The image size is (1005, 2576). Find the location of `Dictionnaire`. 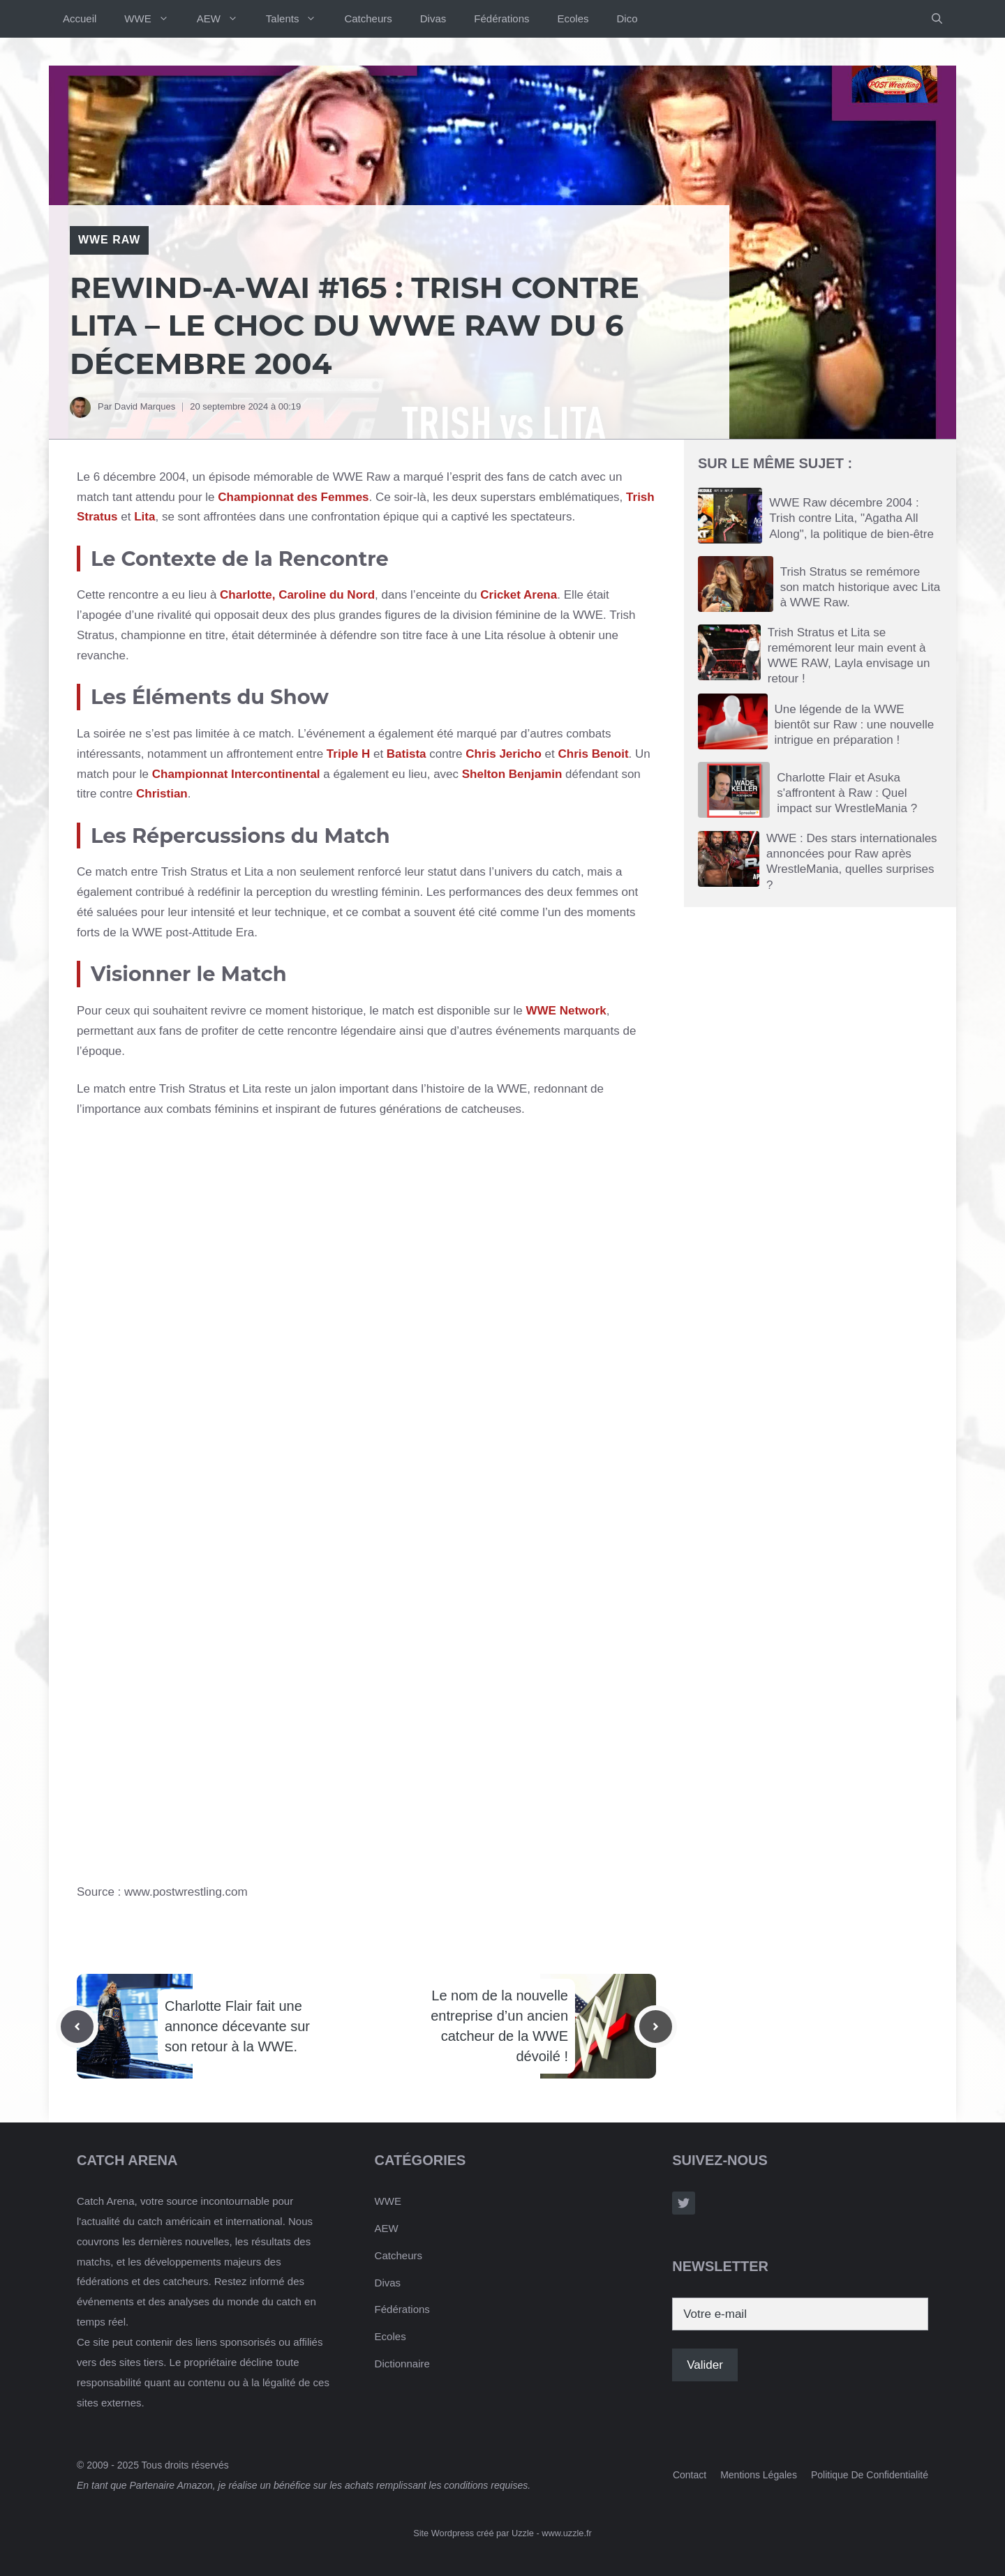

Dictionnaire is located at coordinates (402, 2363).